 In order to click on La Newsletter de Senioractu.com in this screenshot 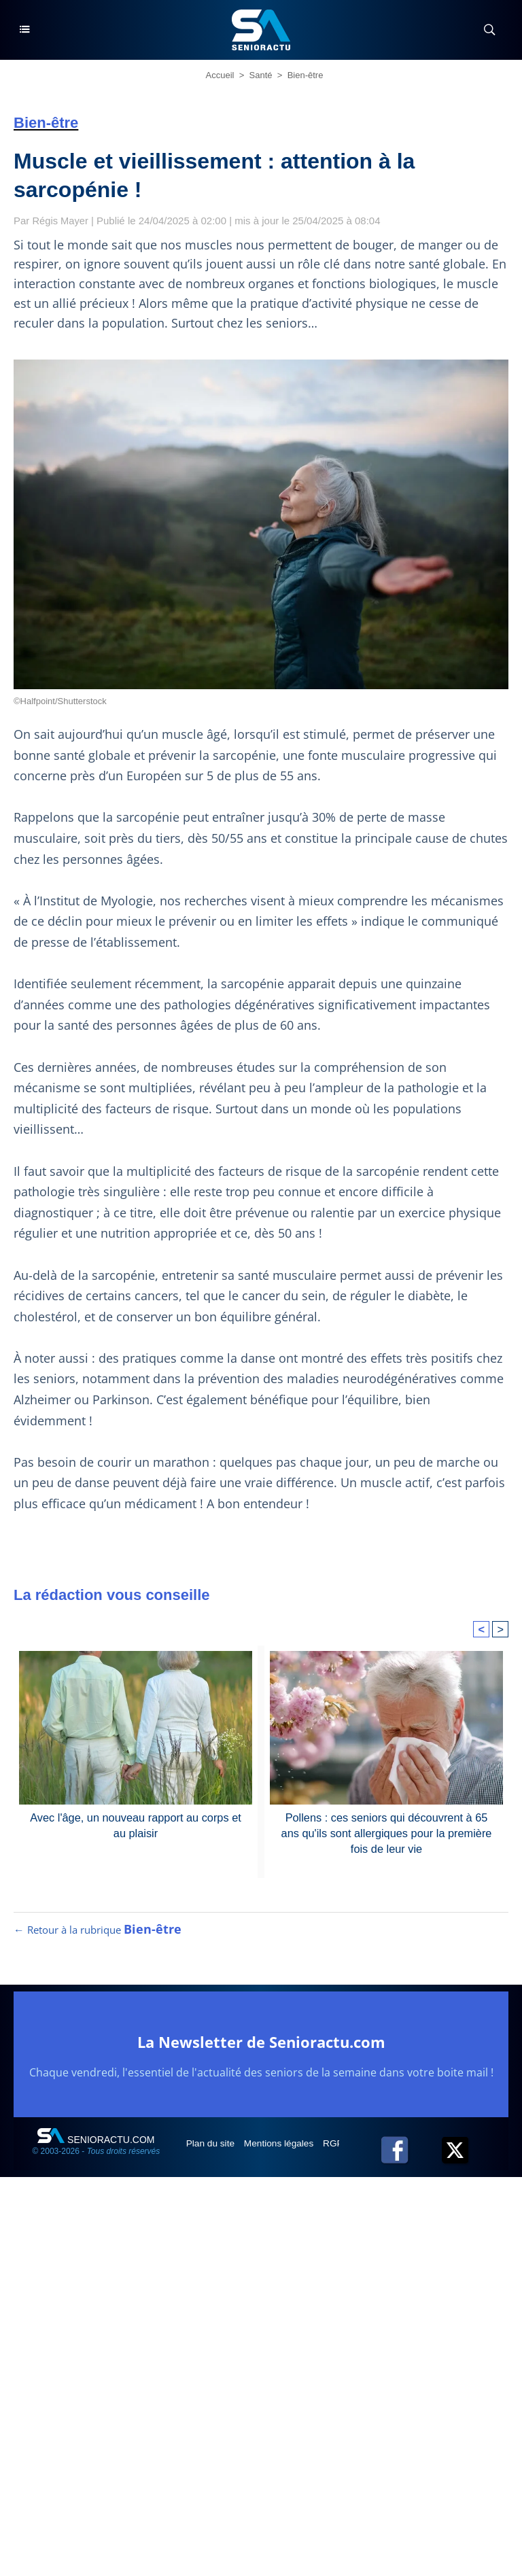, I will do `click(261, 2047)`.